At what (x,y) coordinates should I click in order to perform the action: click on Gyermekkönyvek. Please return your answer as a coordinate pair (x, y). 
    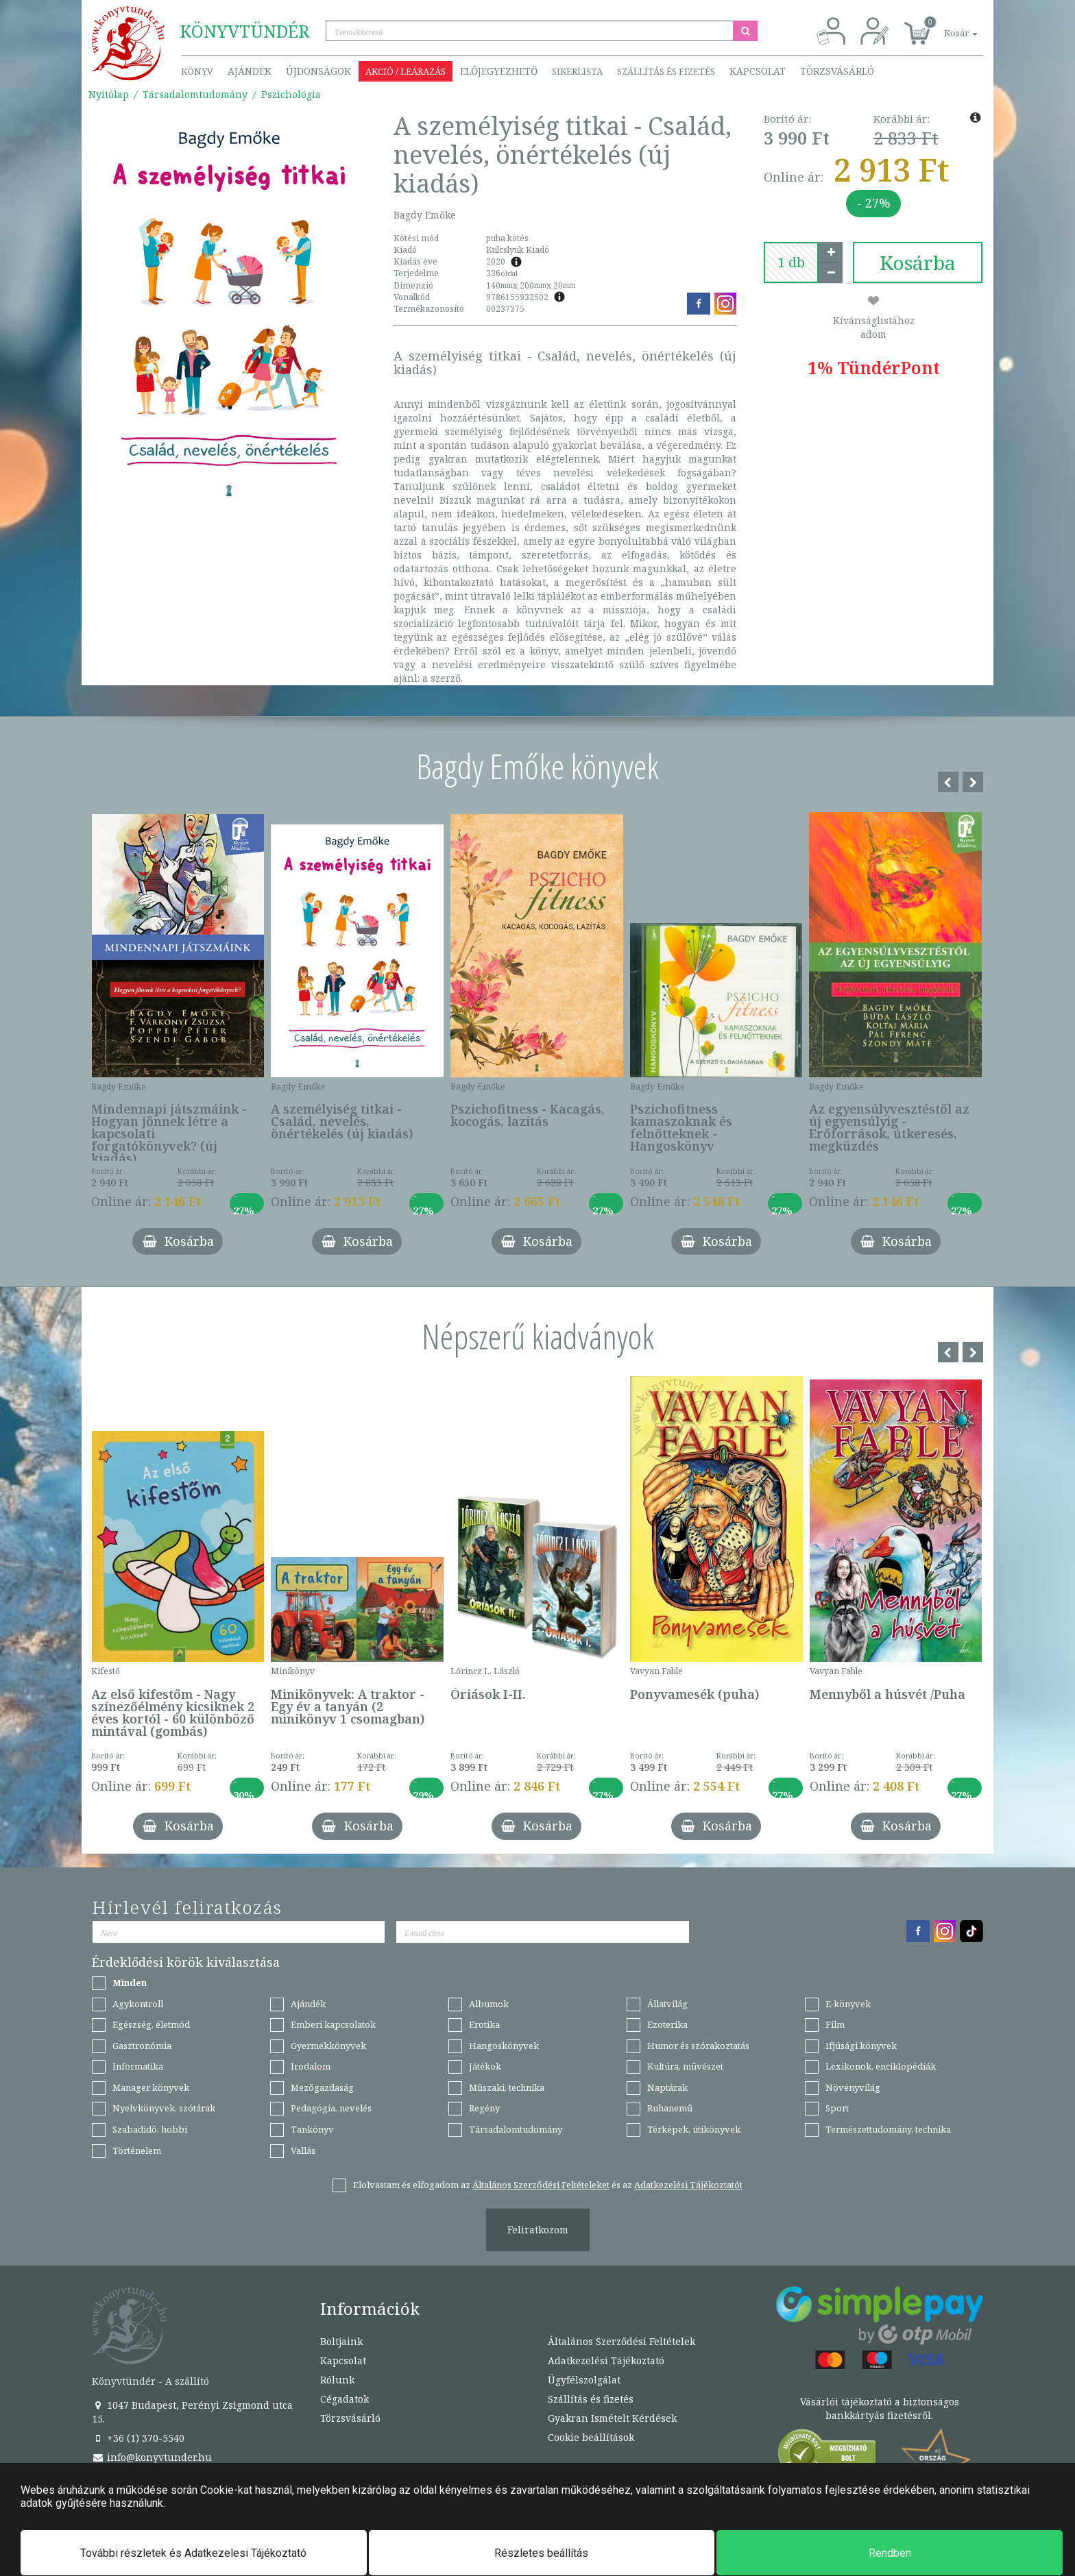
    Looking at the image, I should click on (328, 2045).